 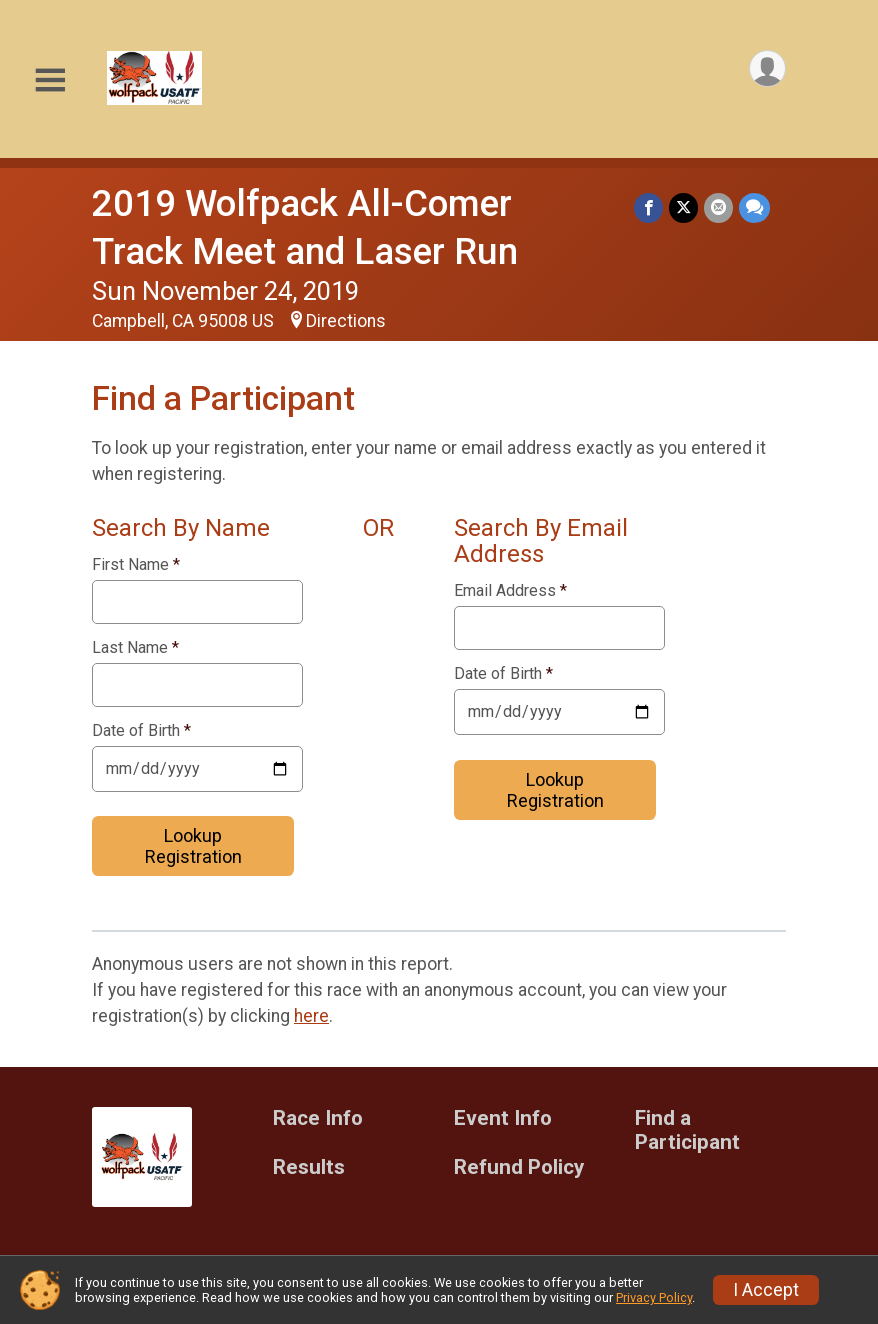 What do you see at coordinates (318, 1118) in the screenshot?
I see `Race Info` at bounding box center [318, 1118].